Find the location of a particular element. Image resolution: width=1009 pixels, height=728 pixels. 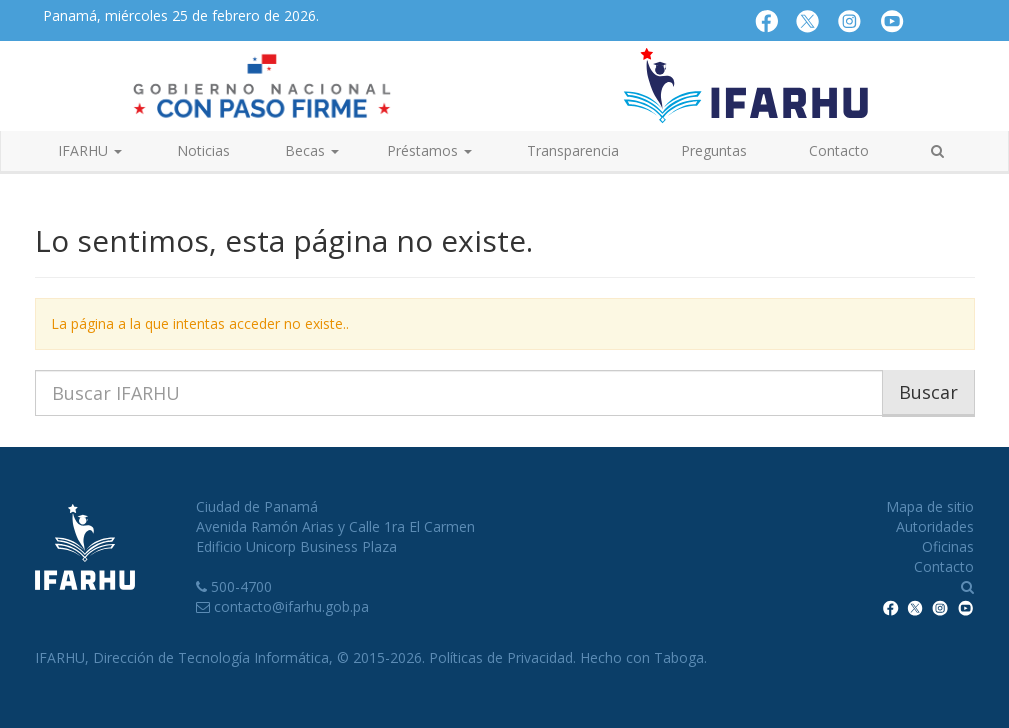

Taboga is located at coordinates (679, 657).